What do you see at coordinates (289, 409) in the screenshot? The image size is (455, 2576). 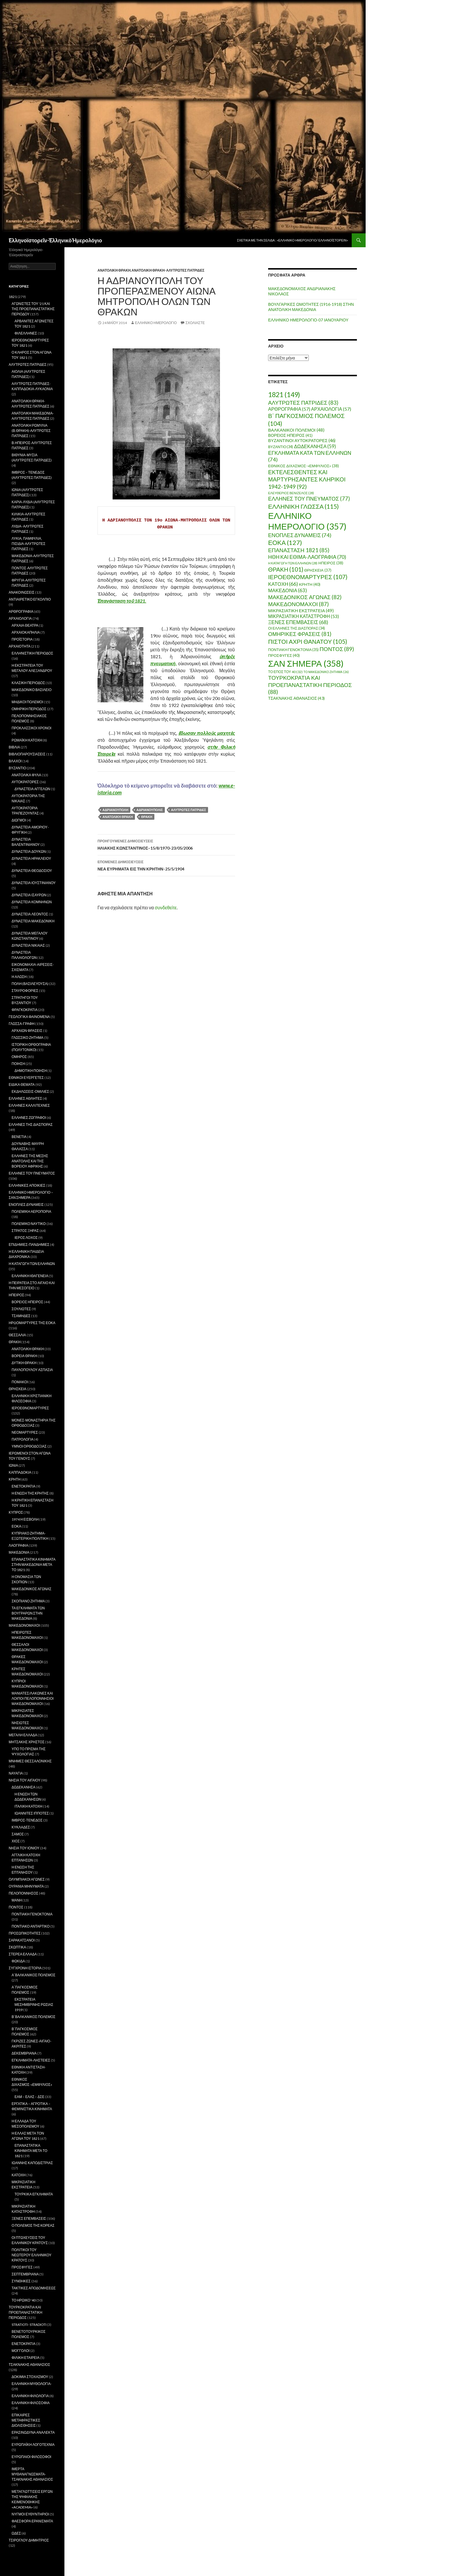 I see `ΑΡΘΡΟΓΡΑΦΙΑ [ΑΡΘΡΟΓΡΑΦΙΑ (57 στοιχεία)]` at bounding box center [289, 409].